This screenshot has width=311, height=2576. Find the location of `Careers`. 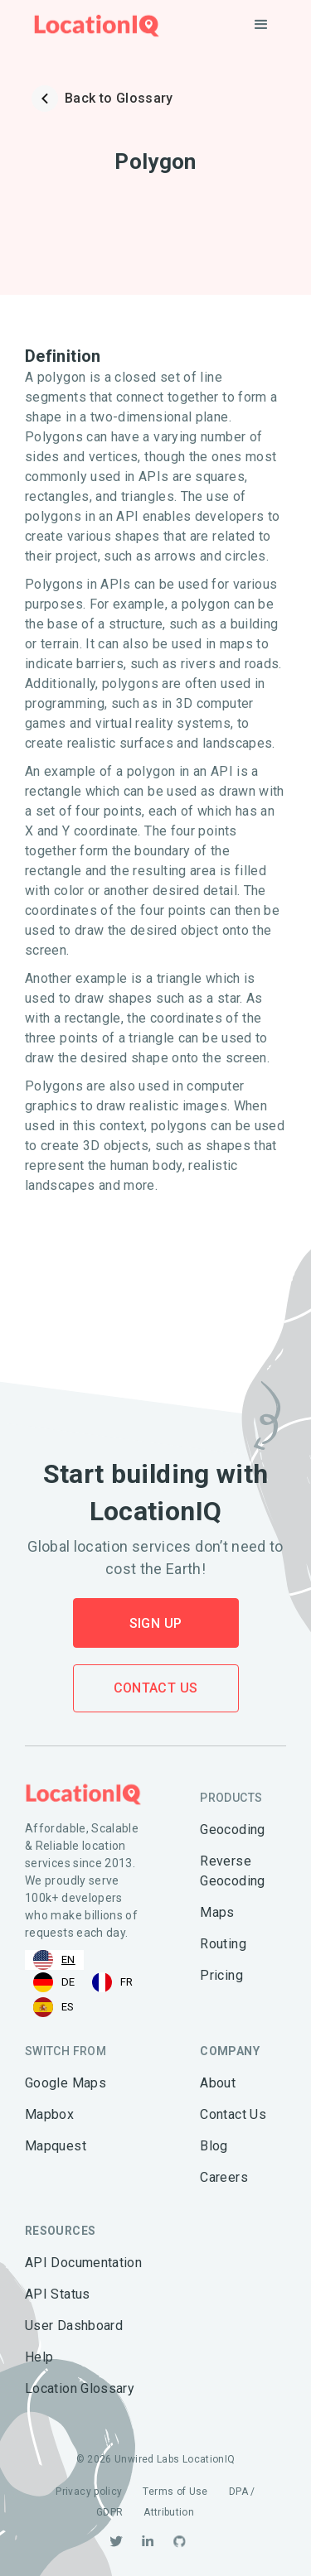

Careers is located at coordinates (224, 2177).